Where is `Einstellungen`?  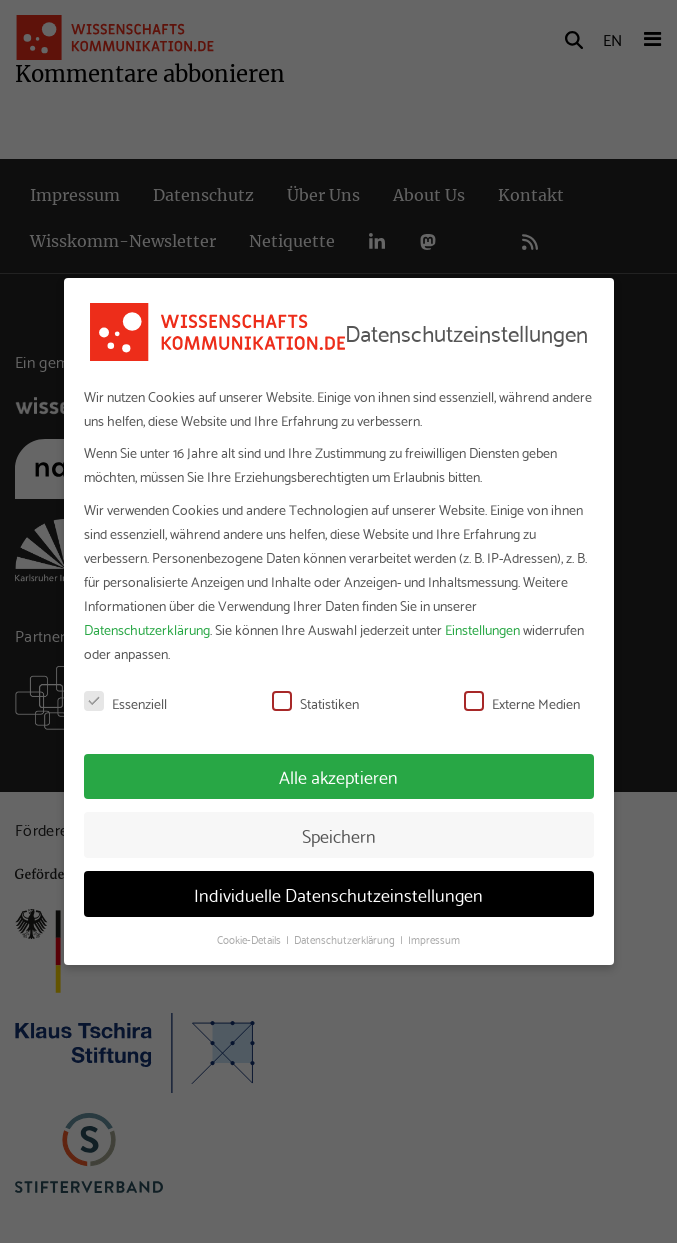
Einstellungen is located at coordinates (482, 629).